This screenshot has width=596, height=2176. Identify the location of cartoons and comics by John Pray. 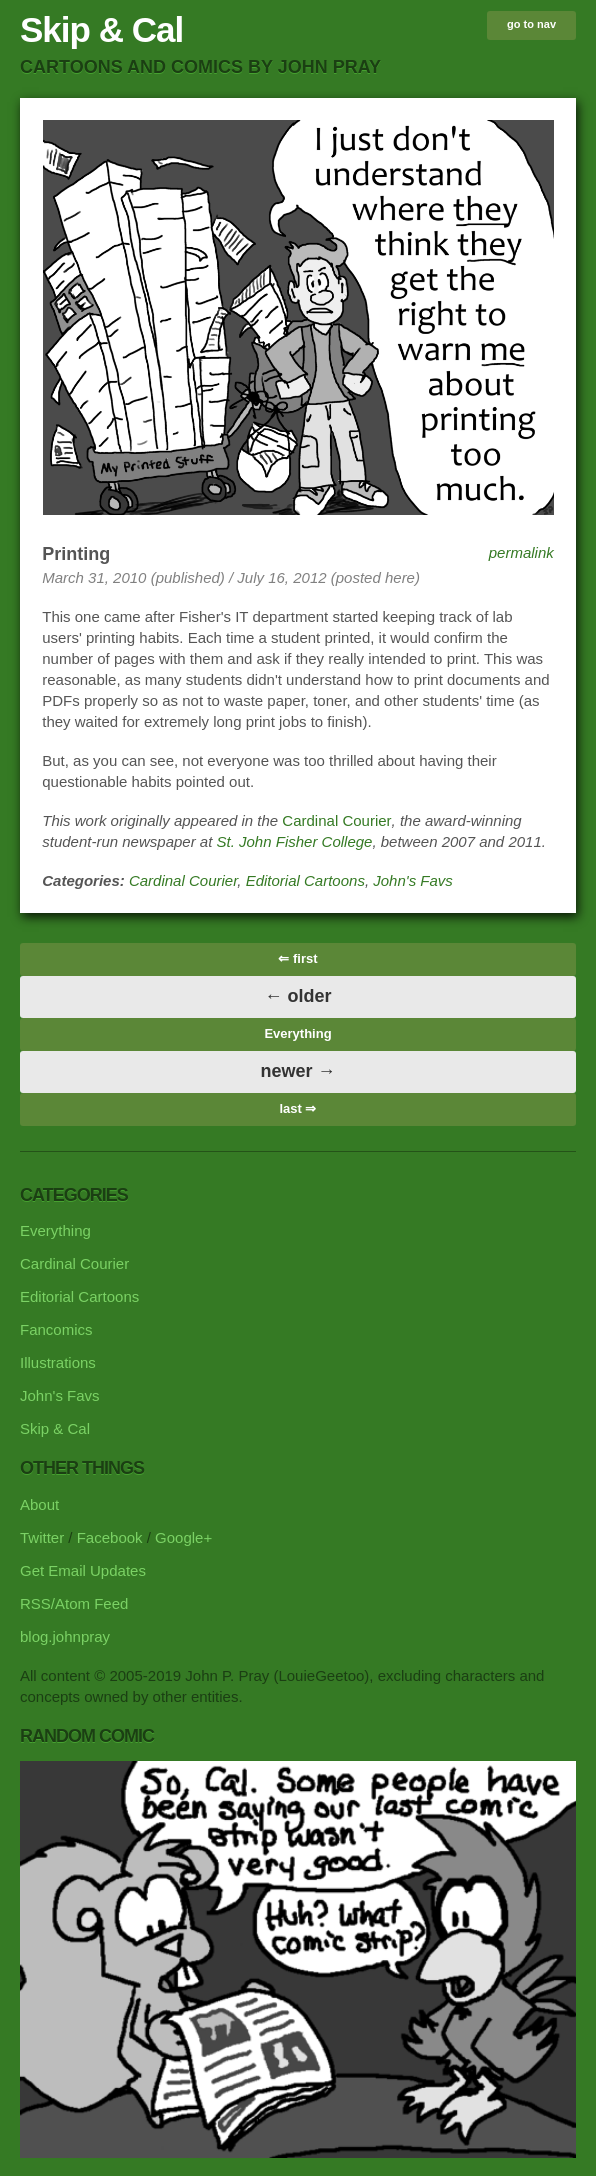
(200, 67).